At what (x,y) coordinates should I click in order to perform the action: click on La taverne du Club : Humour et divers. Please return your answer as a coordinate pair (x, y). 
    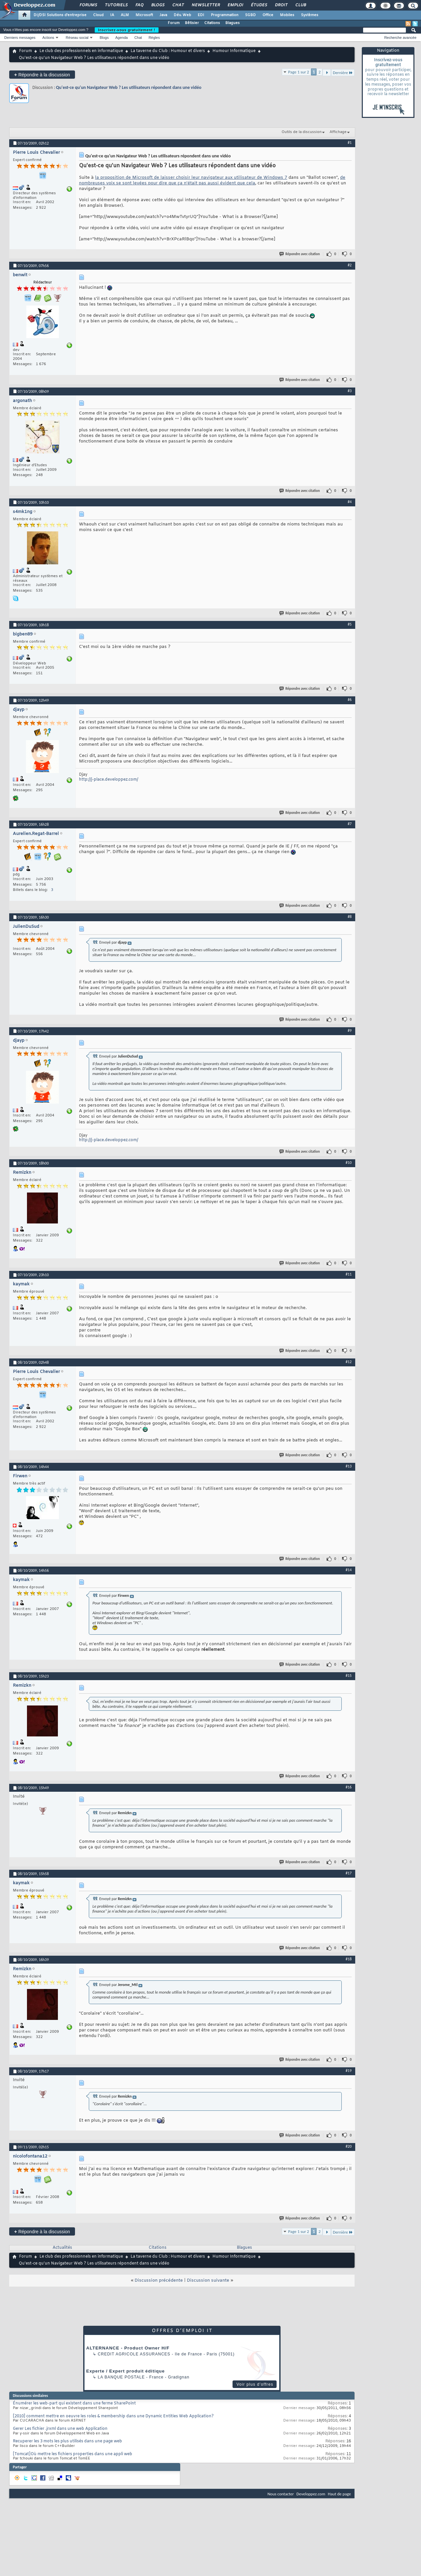
    Looking at the image, I should click on (168, 51).